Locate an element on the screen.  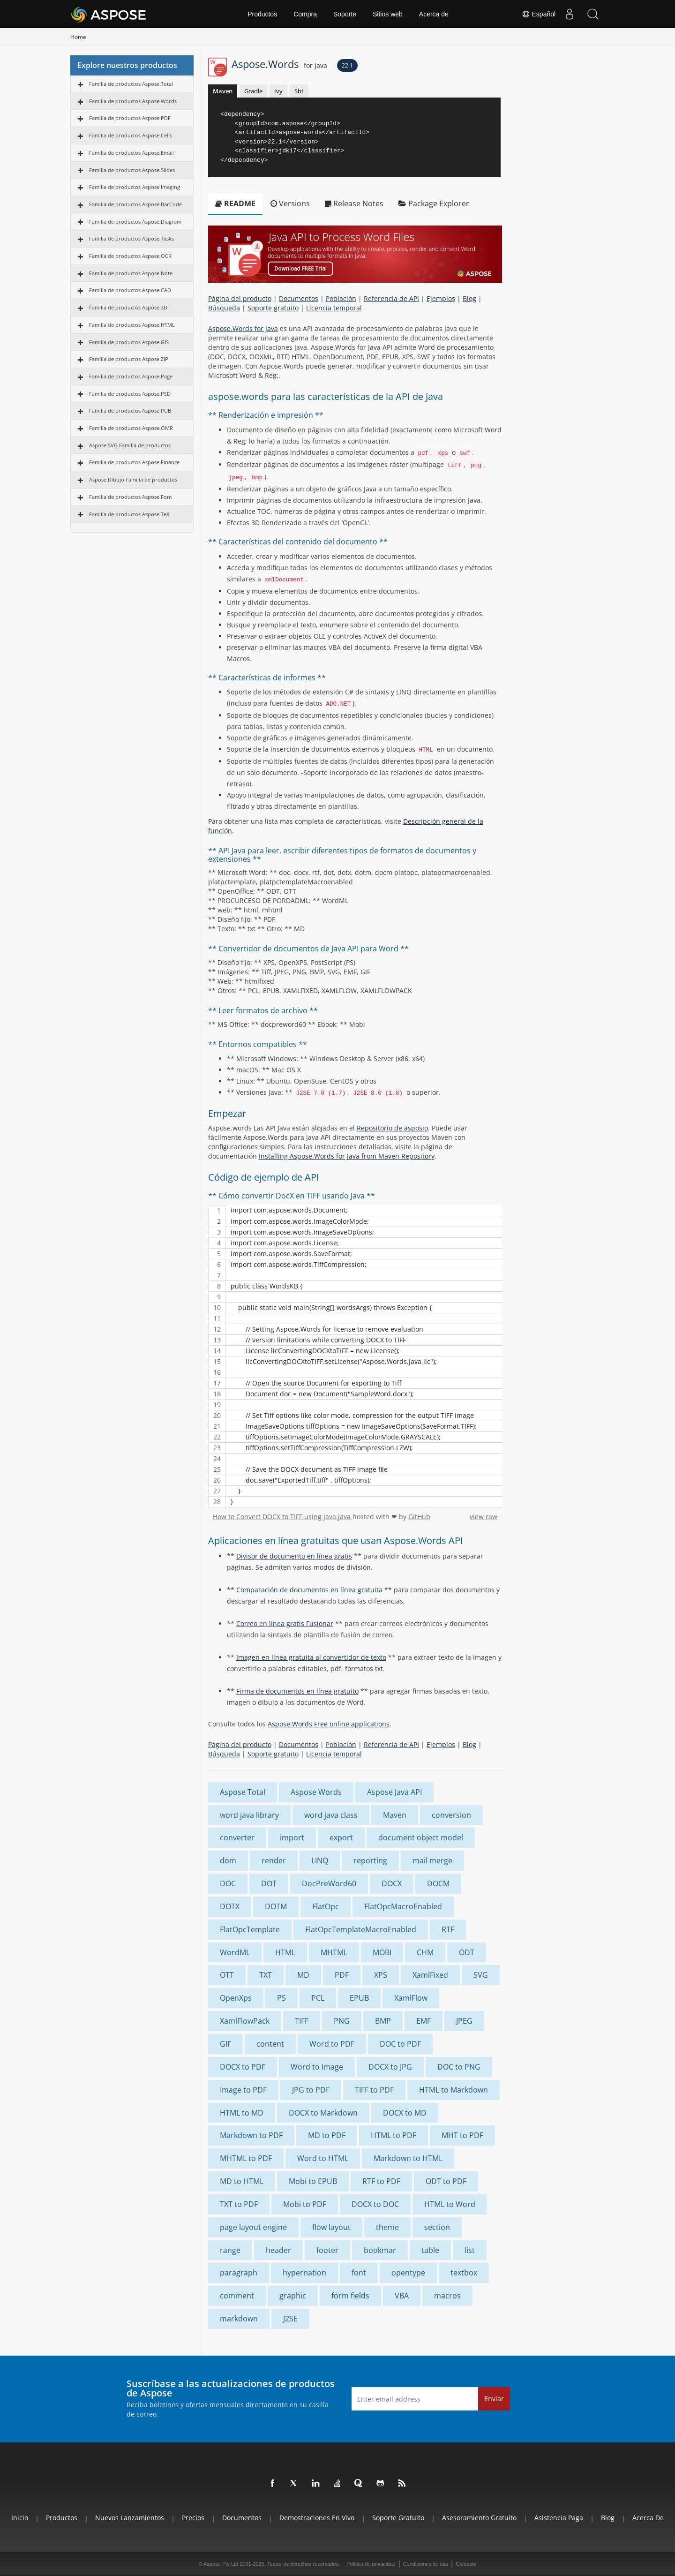
Package Explorer [tab] is located at coordinates (433, 203).